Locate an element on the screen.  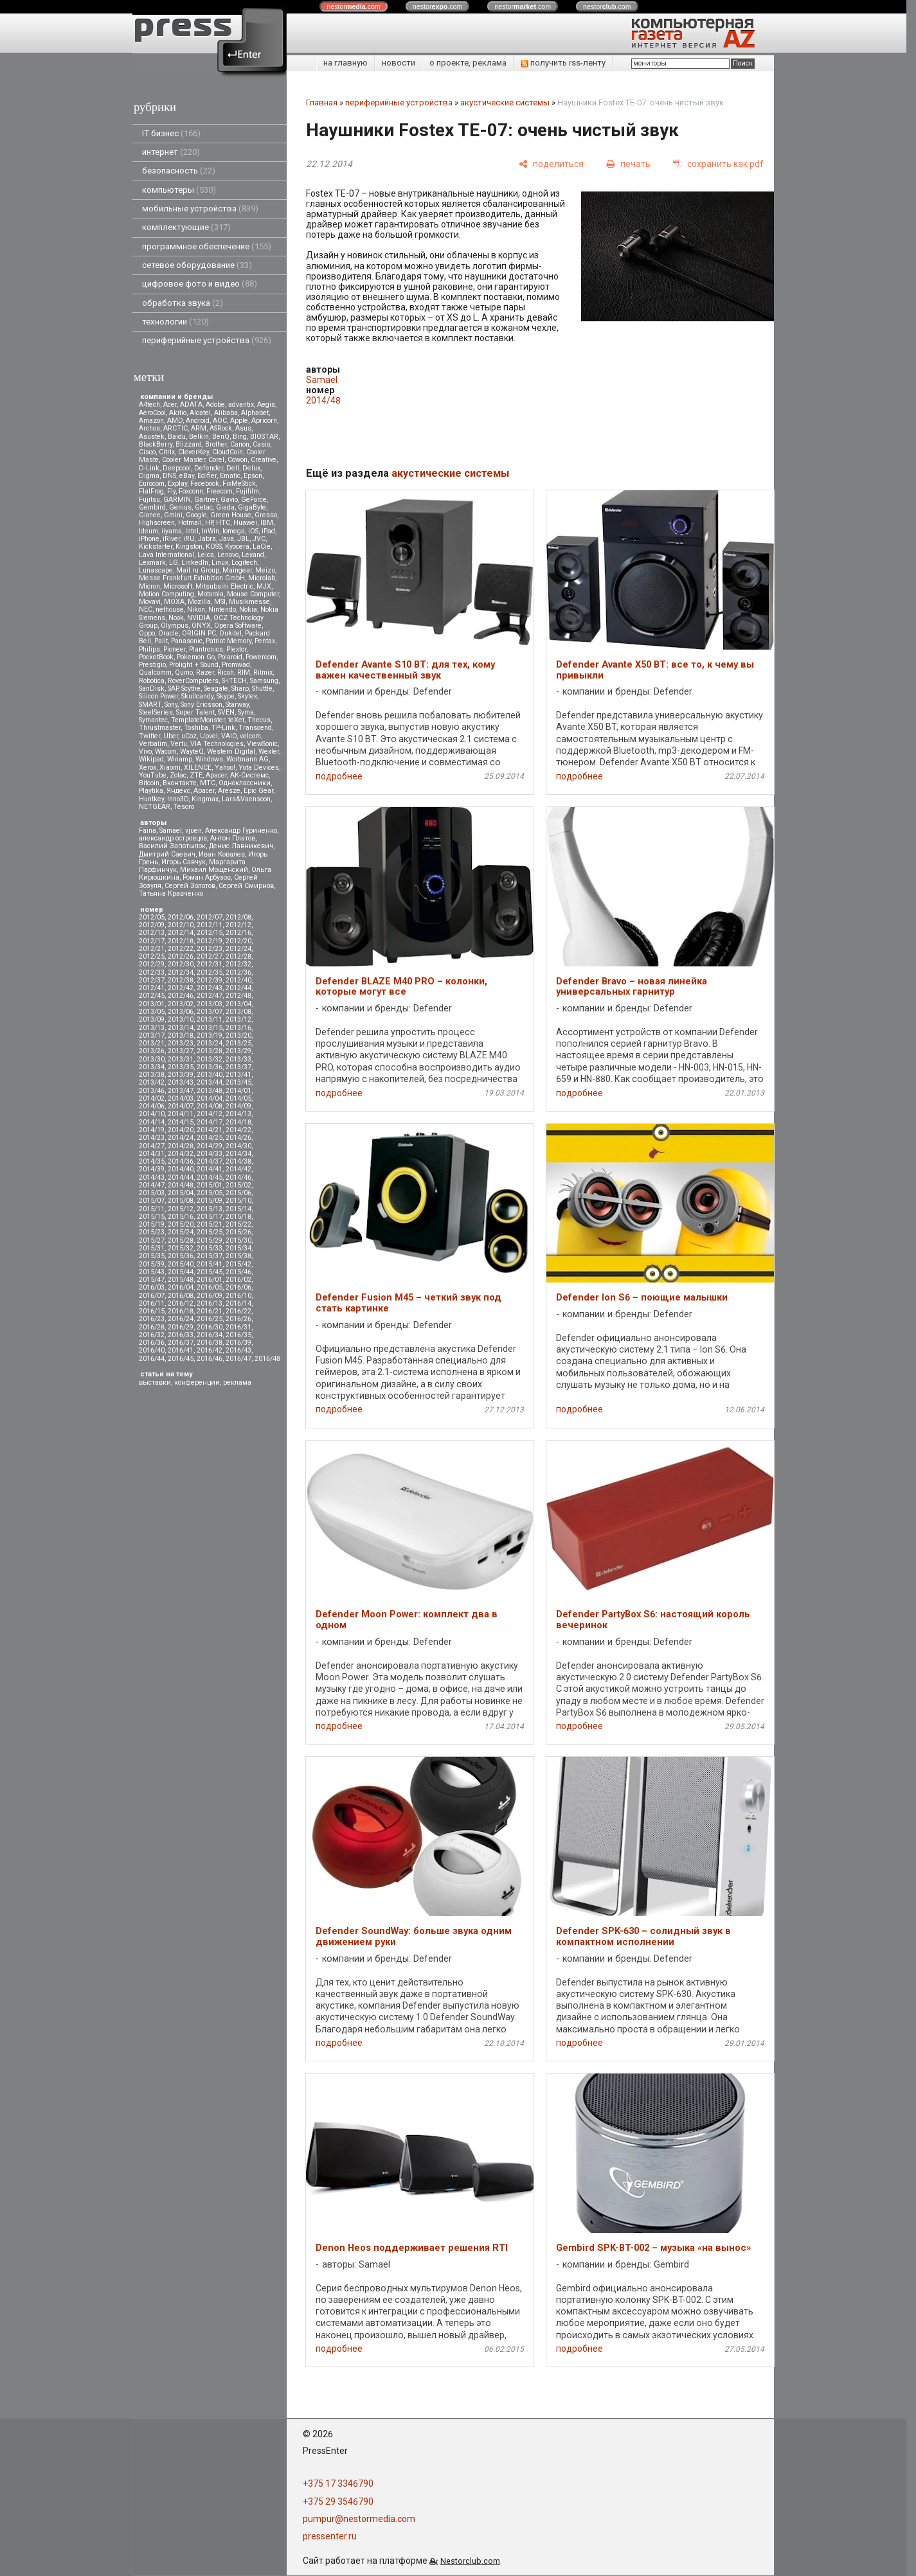
2012/26 is located at coordinates (180, 956).